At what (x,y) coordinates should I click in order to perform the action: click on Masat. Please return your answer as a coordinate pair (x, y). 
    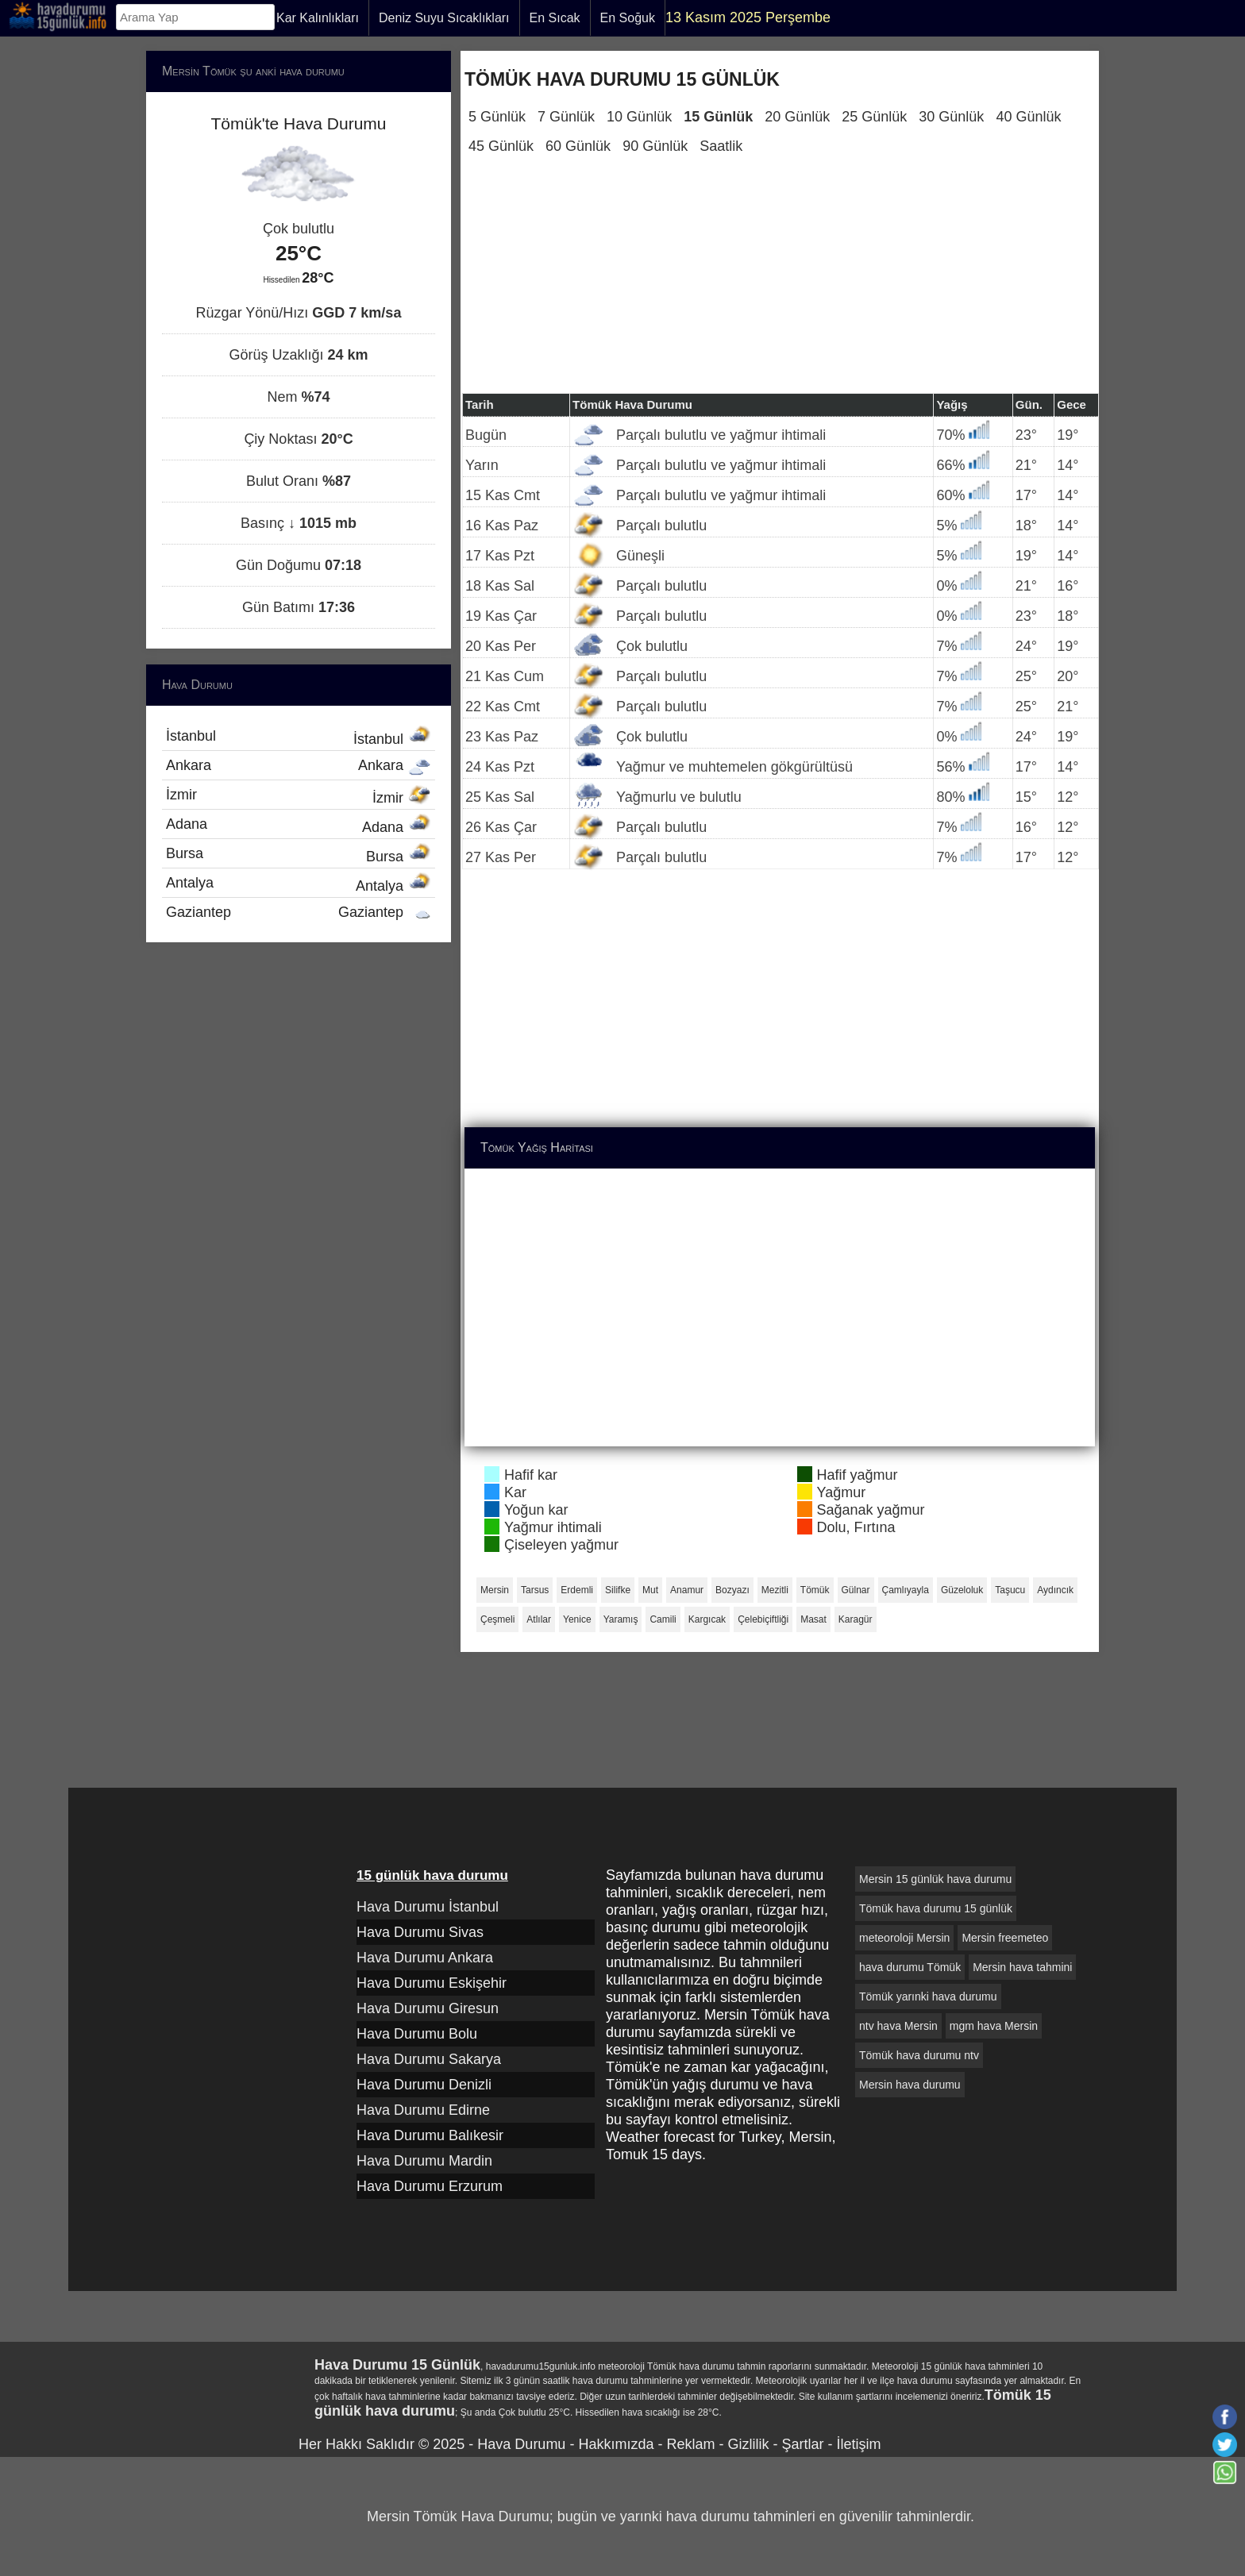
    Looking at the image, I should click on (813, 1619).